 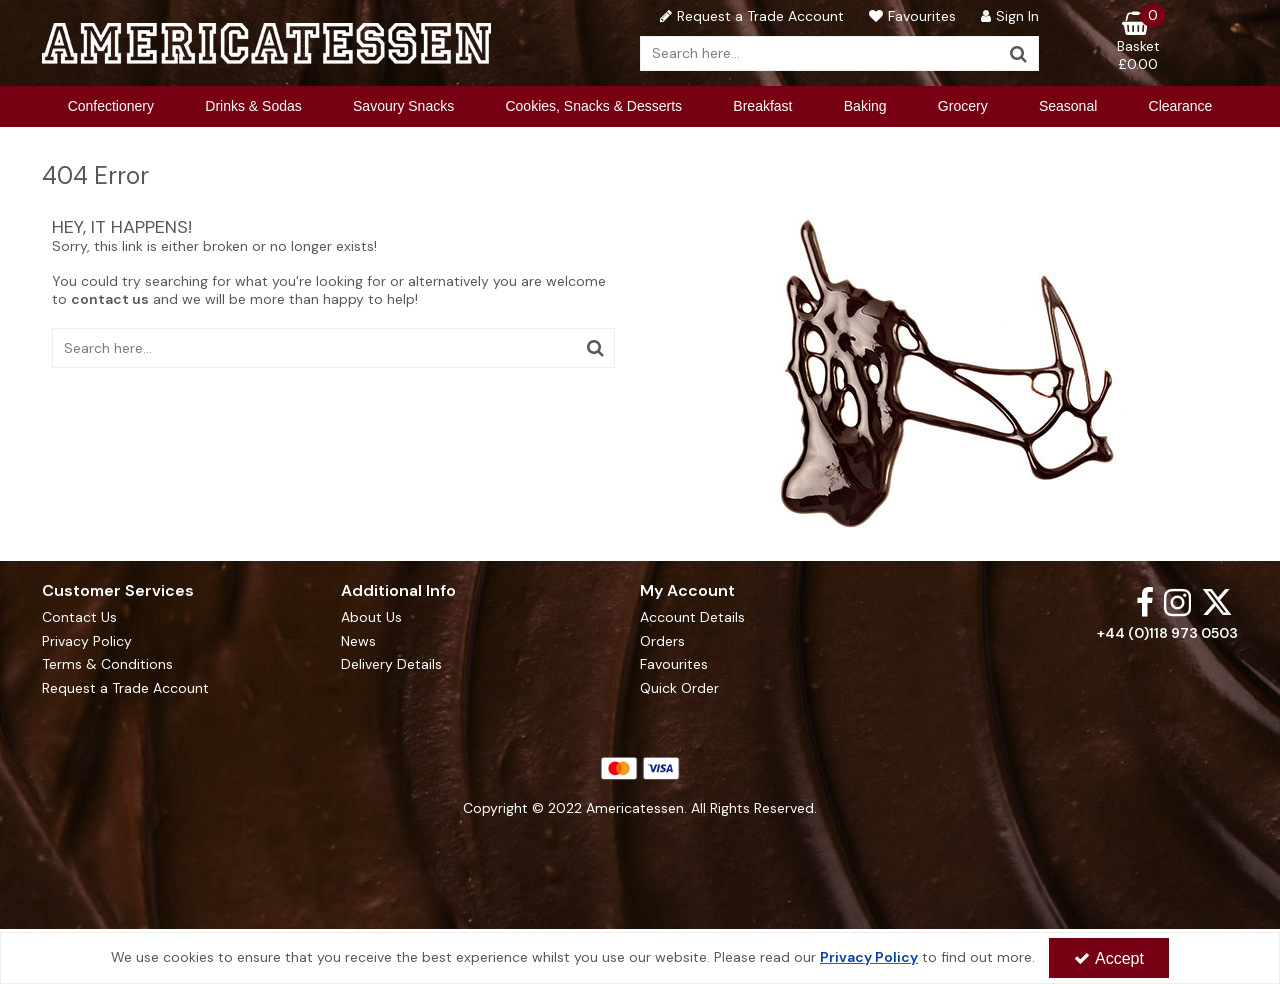 I want to click on Quick Order, so click(x=679, y=688).